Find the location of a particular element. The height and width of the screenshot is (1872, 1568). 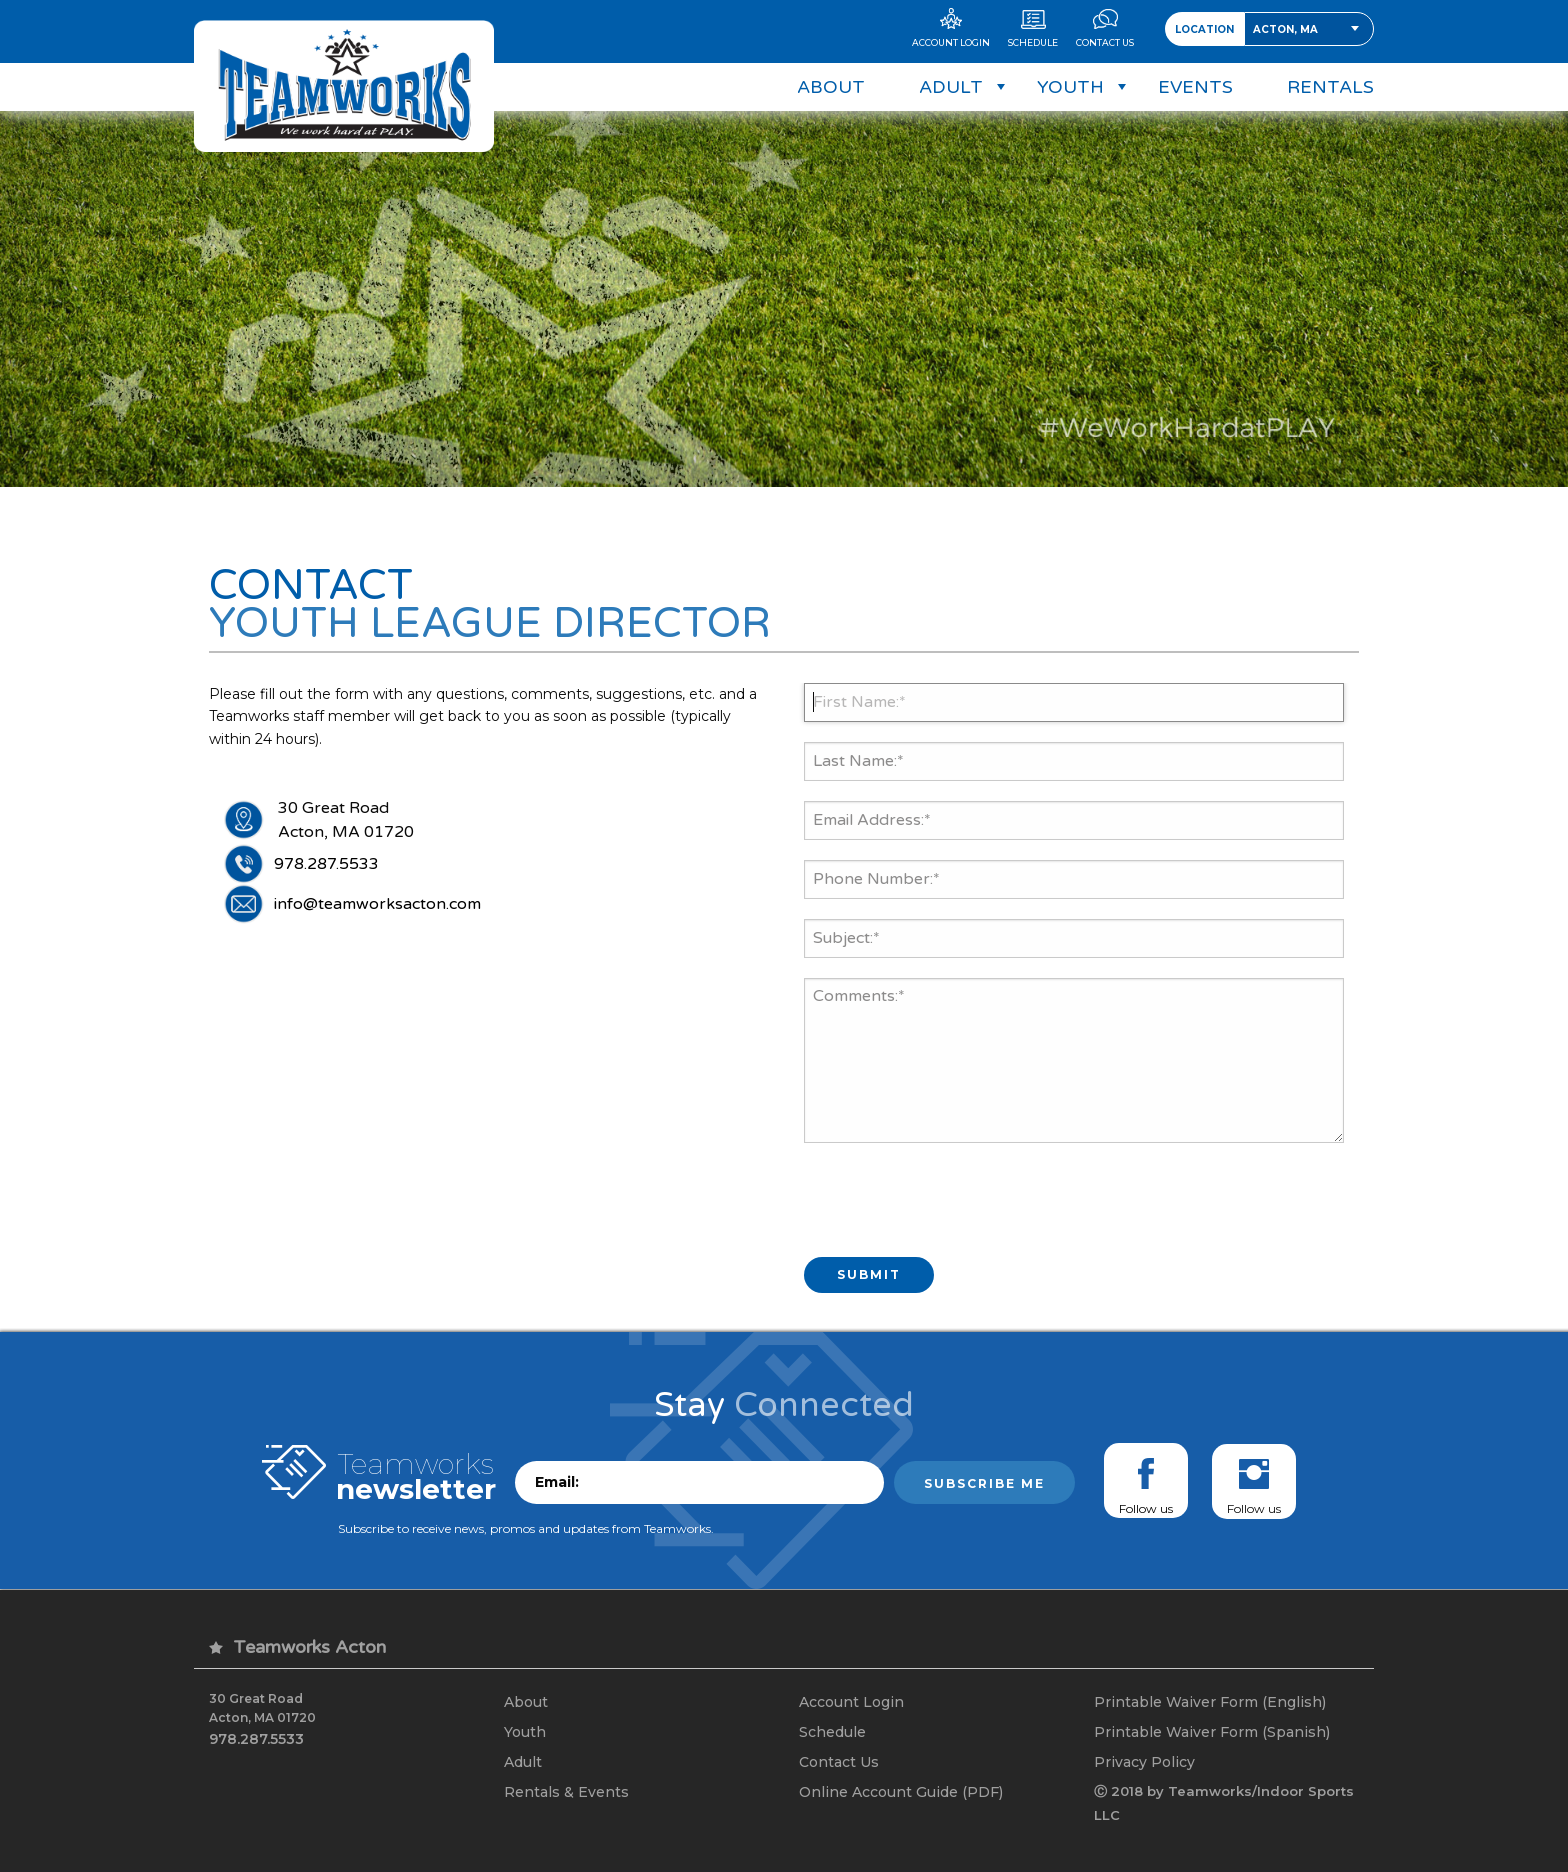

978.287.5533 is located at coordinates (326, 864).